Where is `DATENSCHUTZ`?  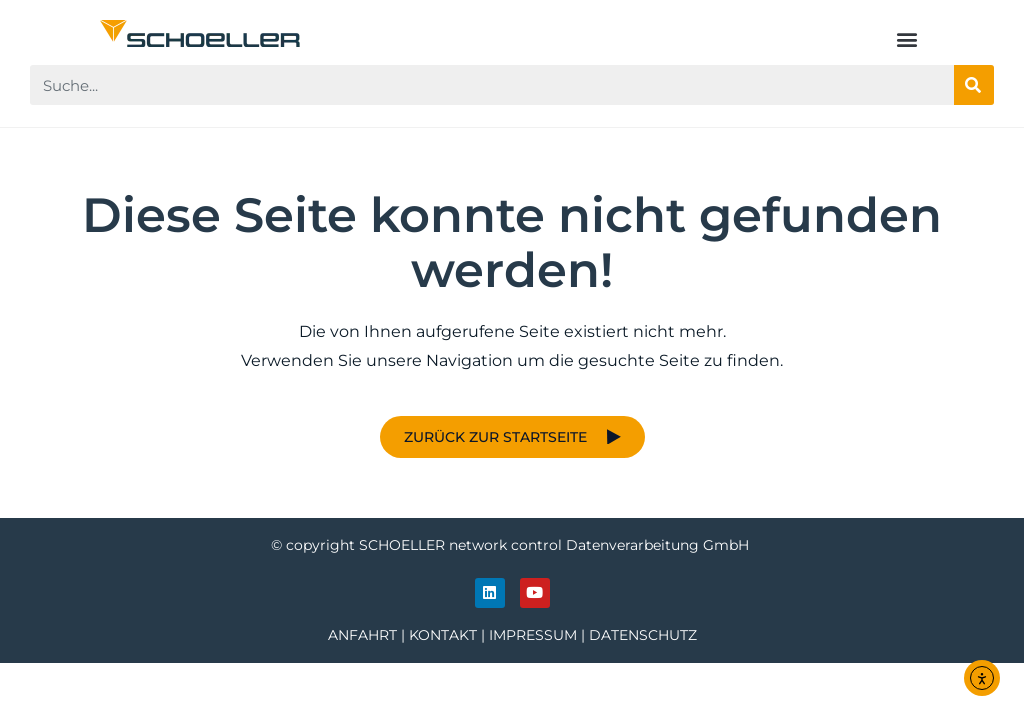
DATENSCHUTZ is located at coordinates (643, 635).